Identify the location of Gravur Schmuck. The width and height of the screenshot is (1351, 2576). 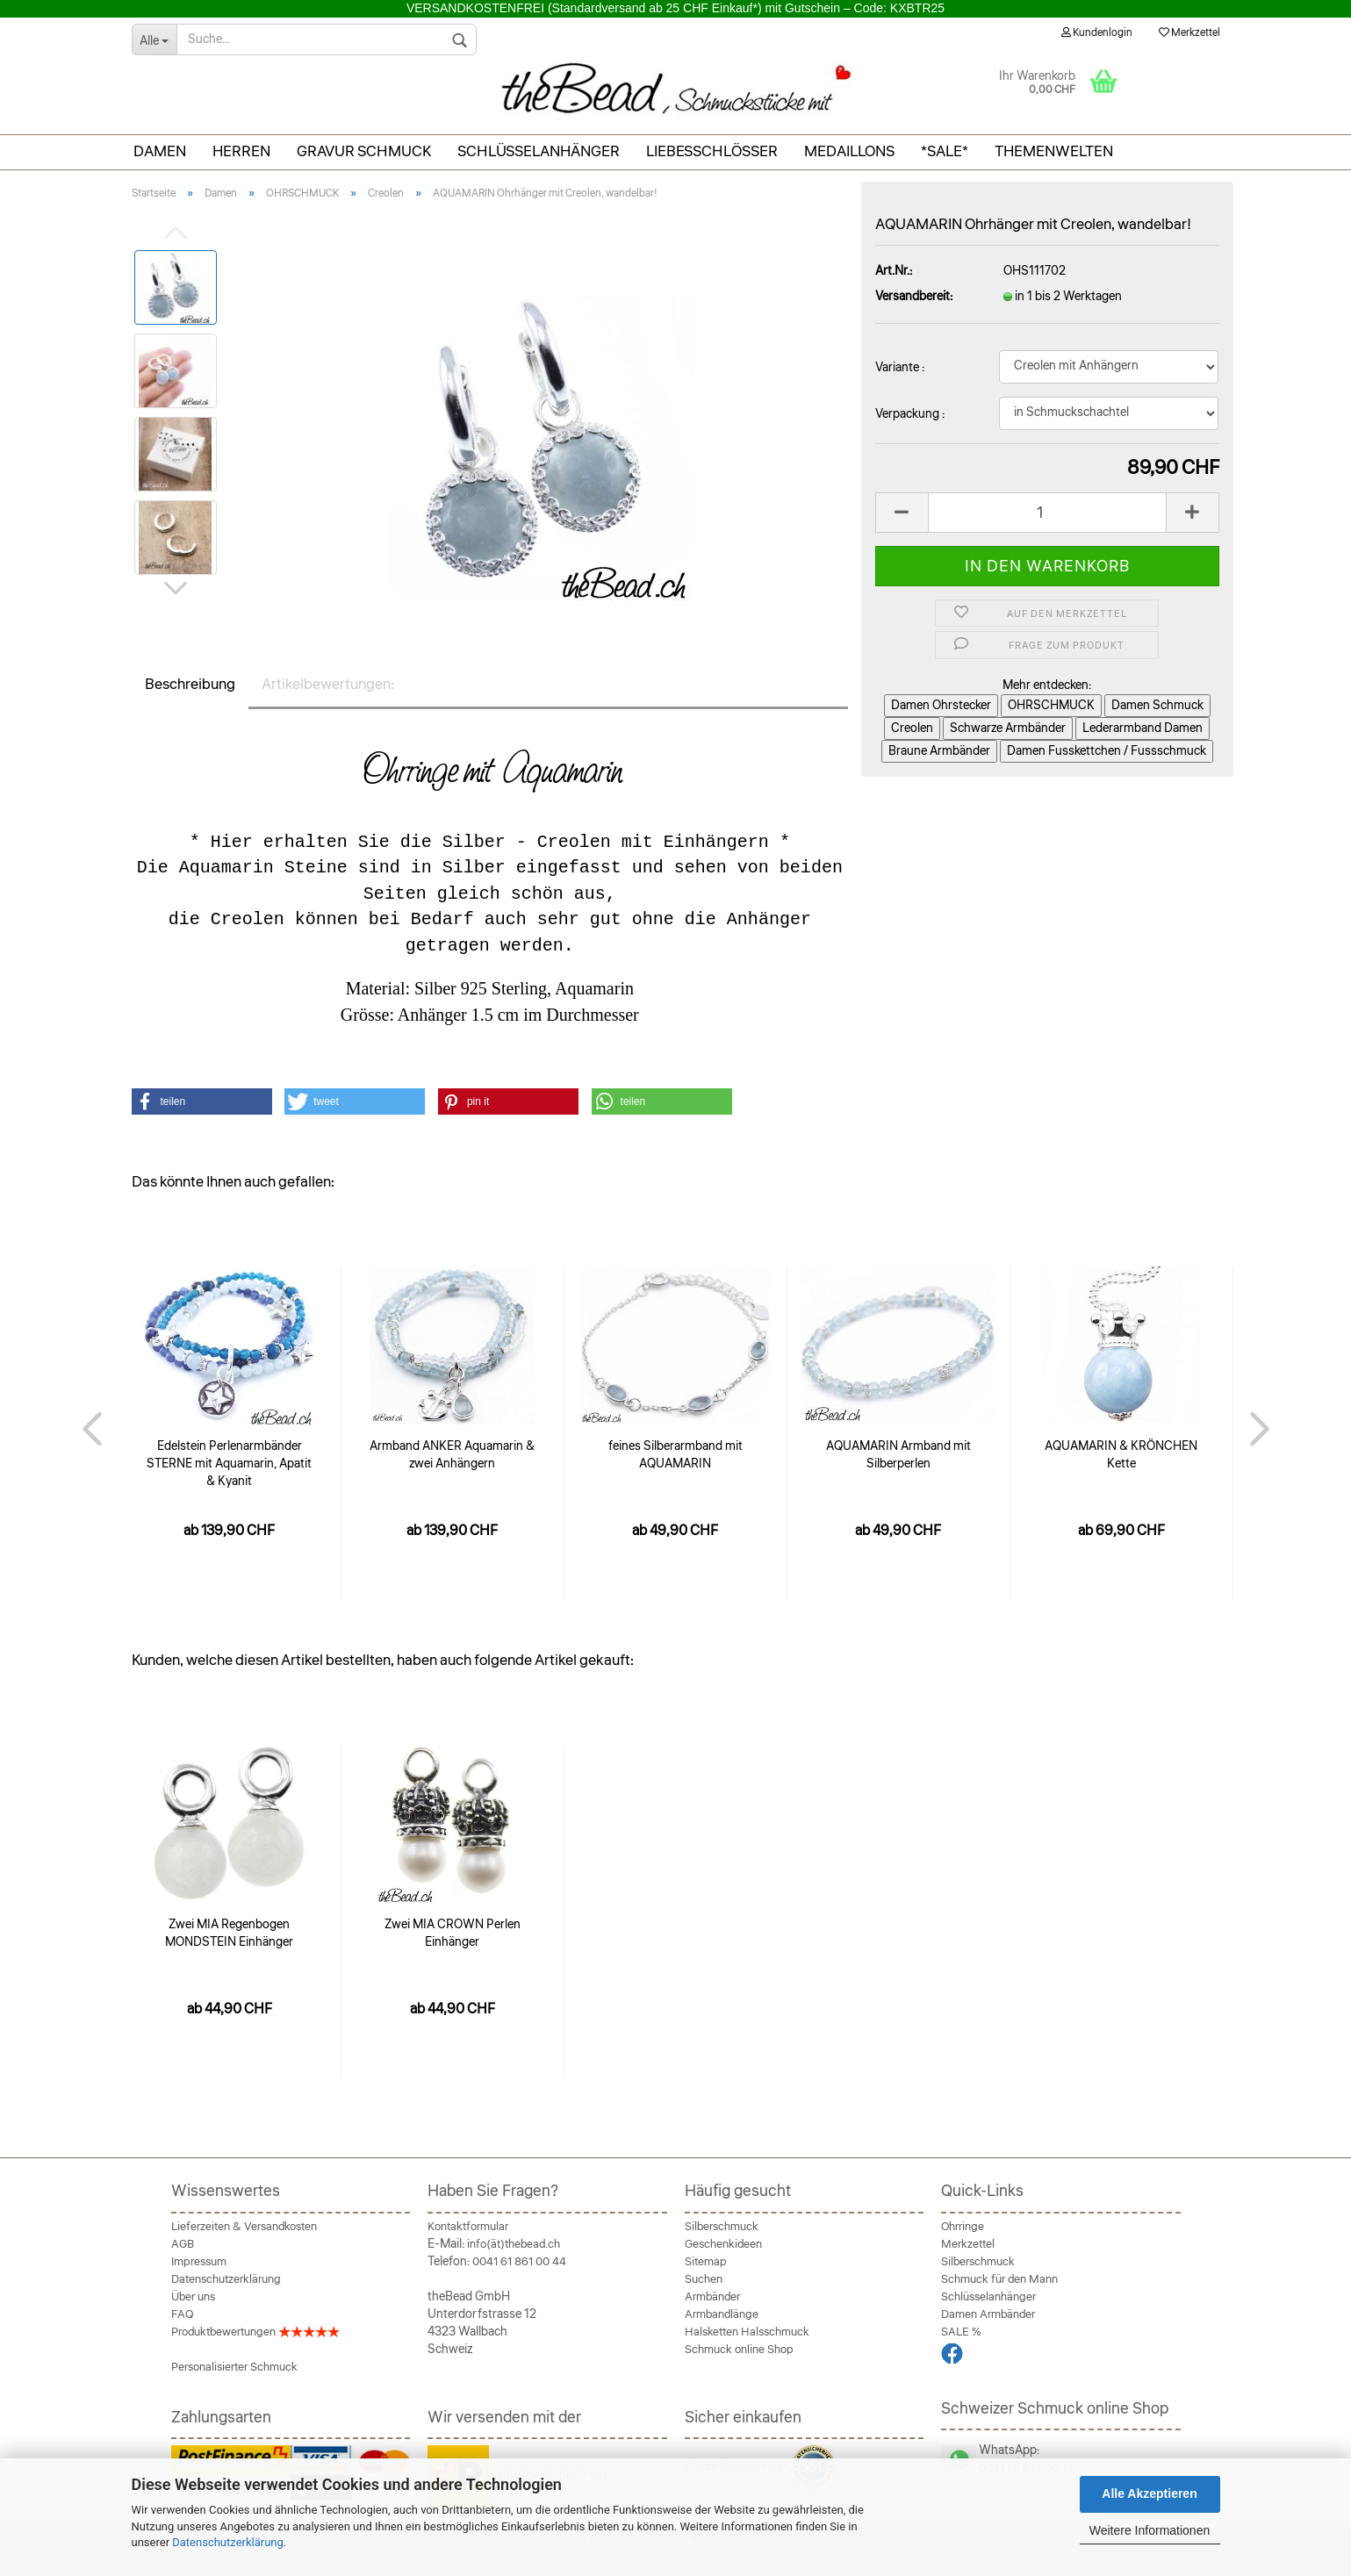
(364, 151).